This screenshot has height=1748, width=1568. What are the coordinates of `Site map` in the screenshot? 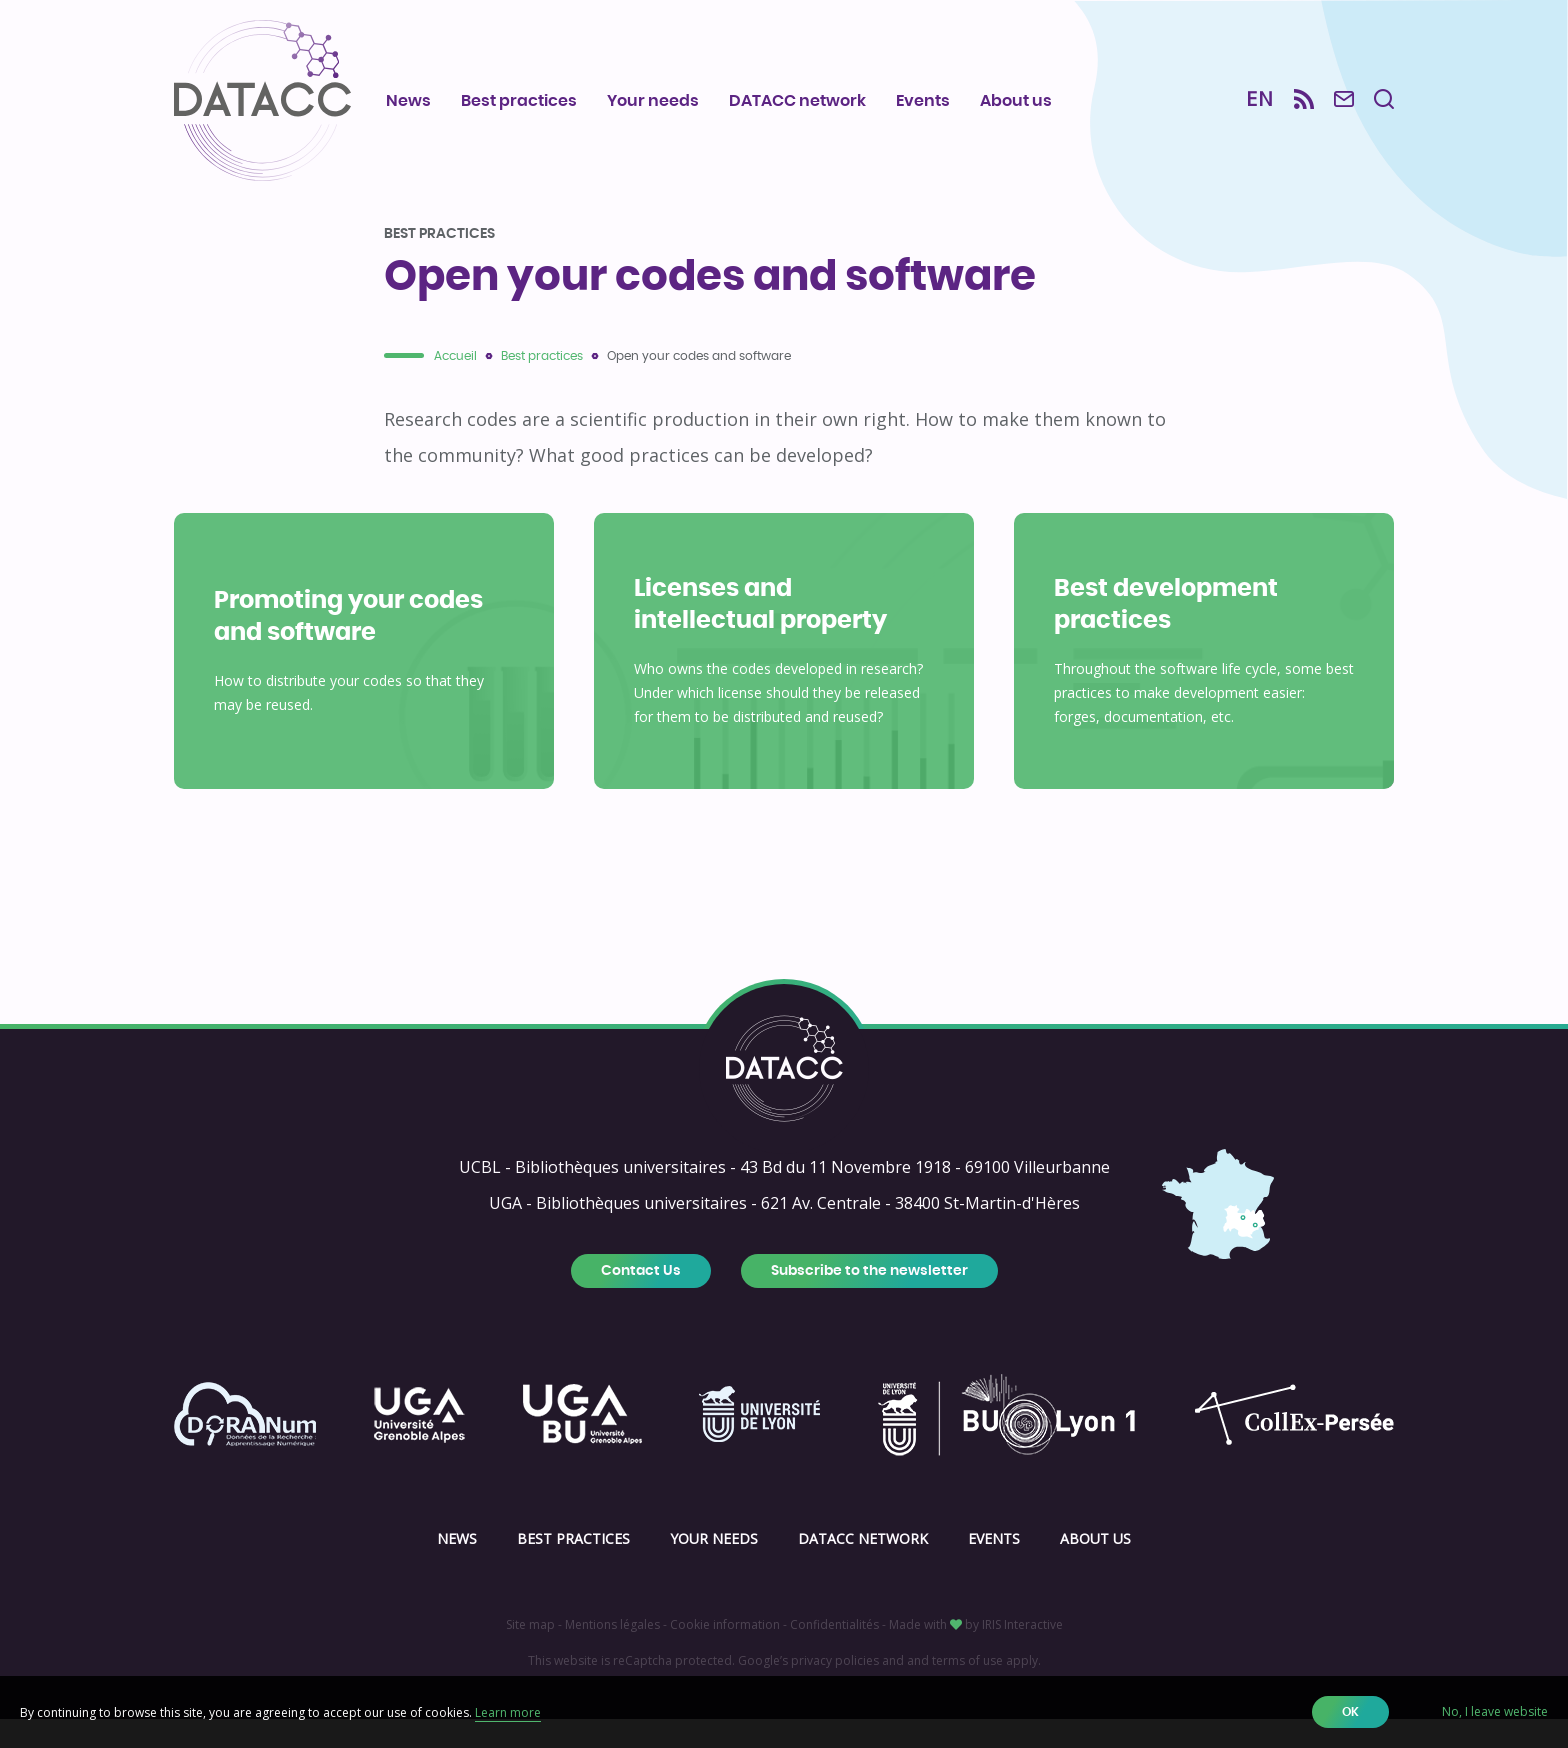 It's located at (530, 1653).